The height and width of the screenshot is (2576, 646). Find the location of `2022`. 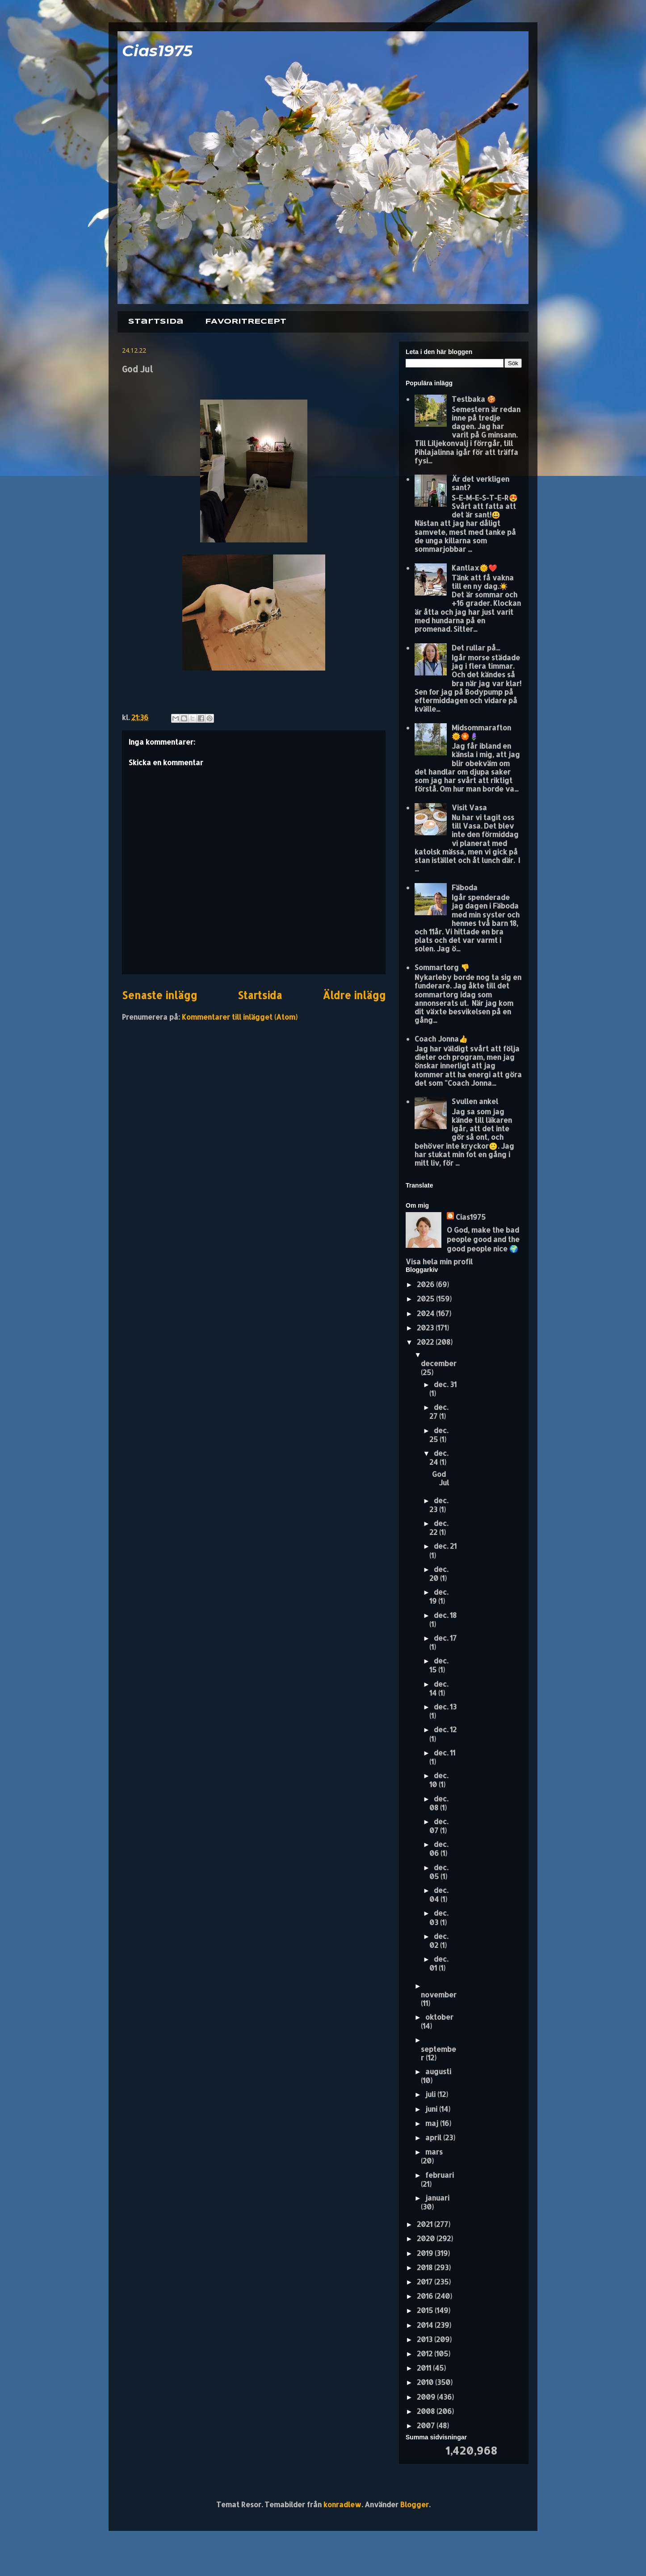

2022 is located at coordinates (426, 1341).